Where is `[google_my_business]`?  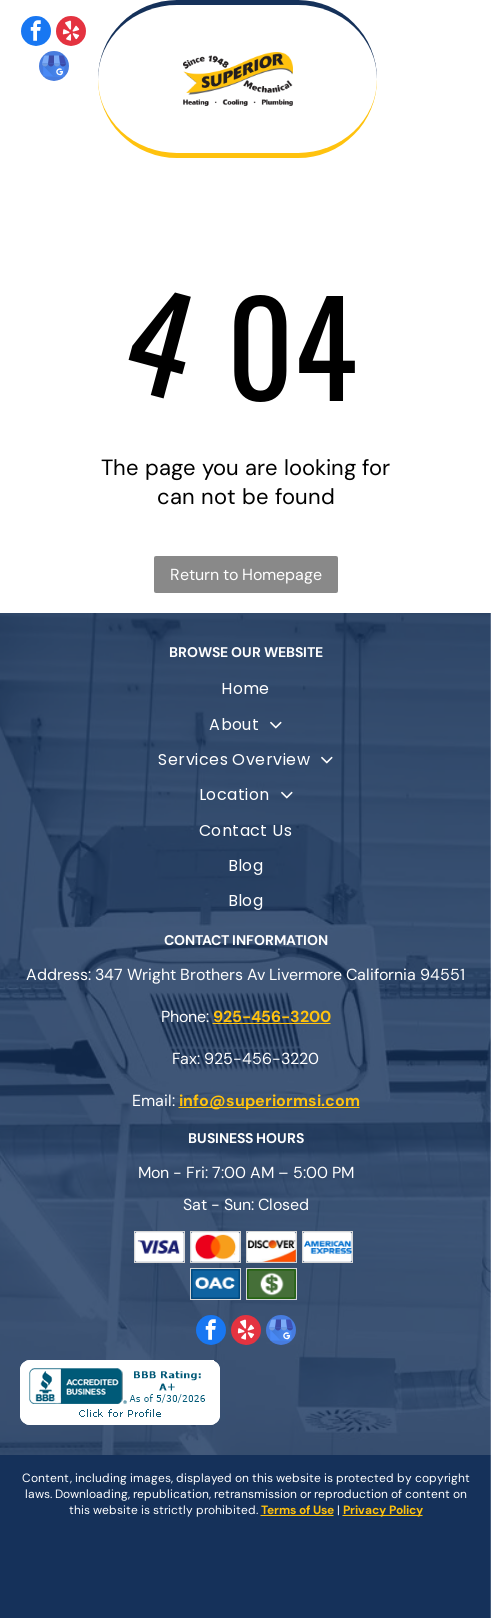
[google_my_business] is located at coordinates (54, 68).